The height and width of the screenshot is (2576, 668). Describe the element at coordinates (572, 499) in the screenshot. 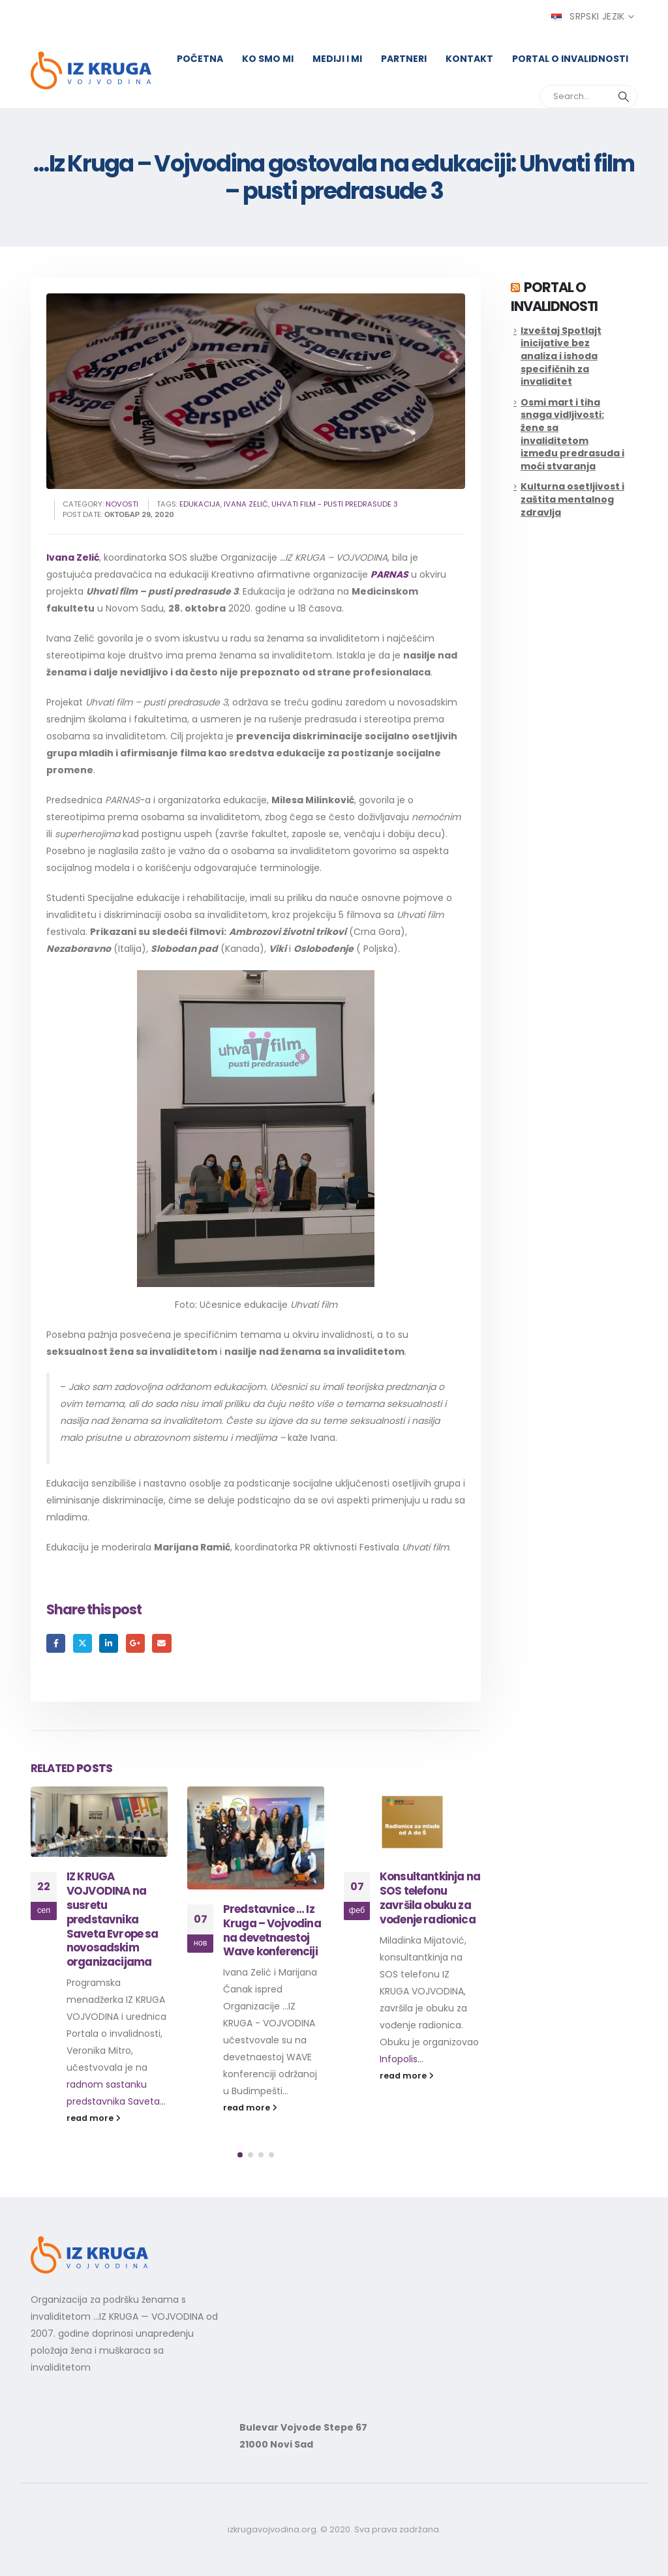

I see `Kulturna osetljivost i zaštita mentalnog zdravlja` at that location.